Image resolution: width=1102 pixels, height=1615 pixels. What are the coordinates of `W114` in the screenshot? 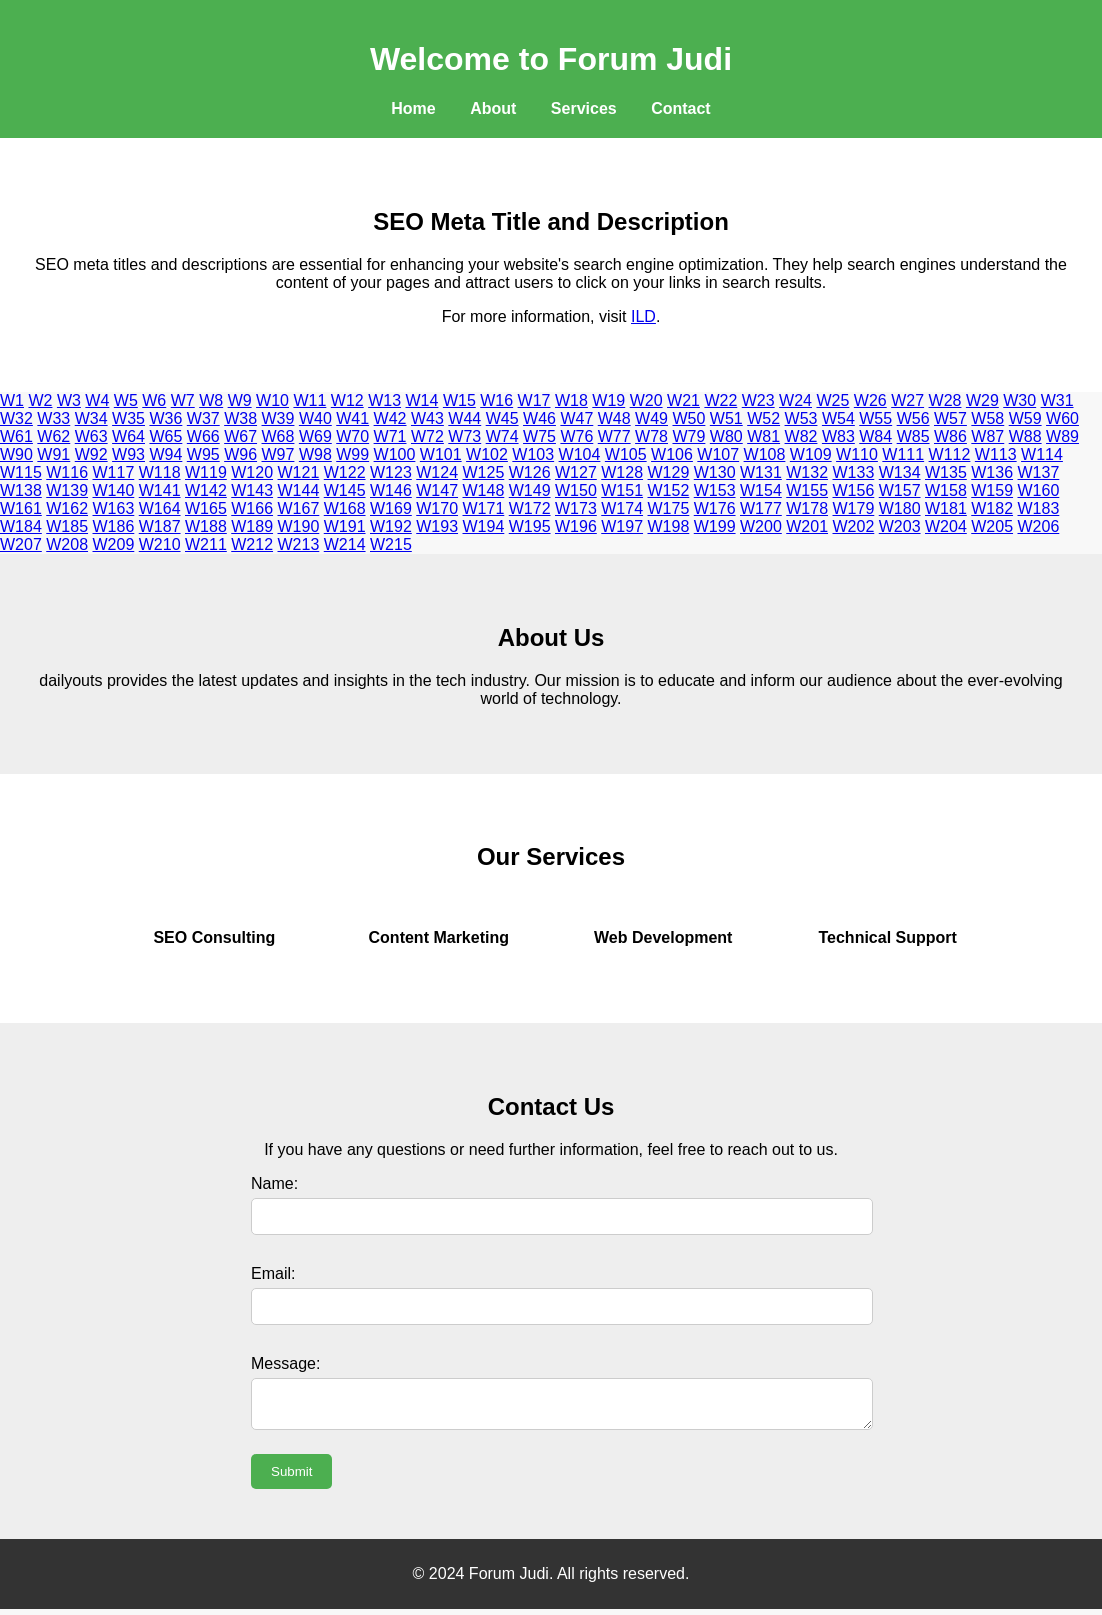 It's located at (1042, 454).